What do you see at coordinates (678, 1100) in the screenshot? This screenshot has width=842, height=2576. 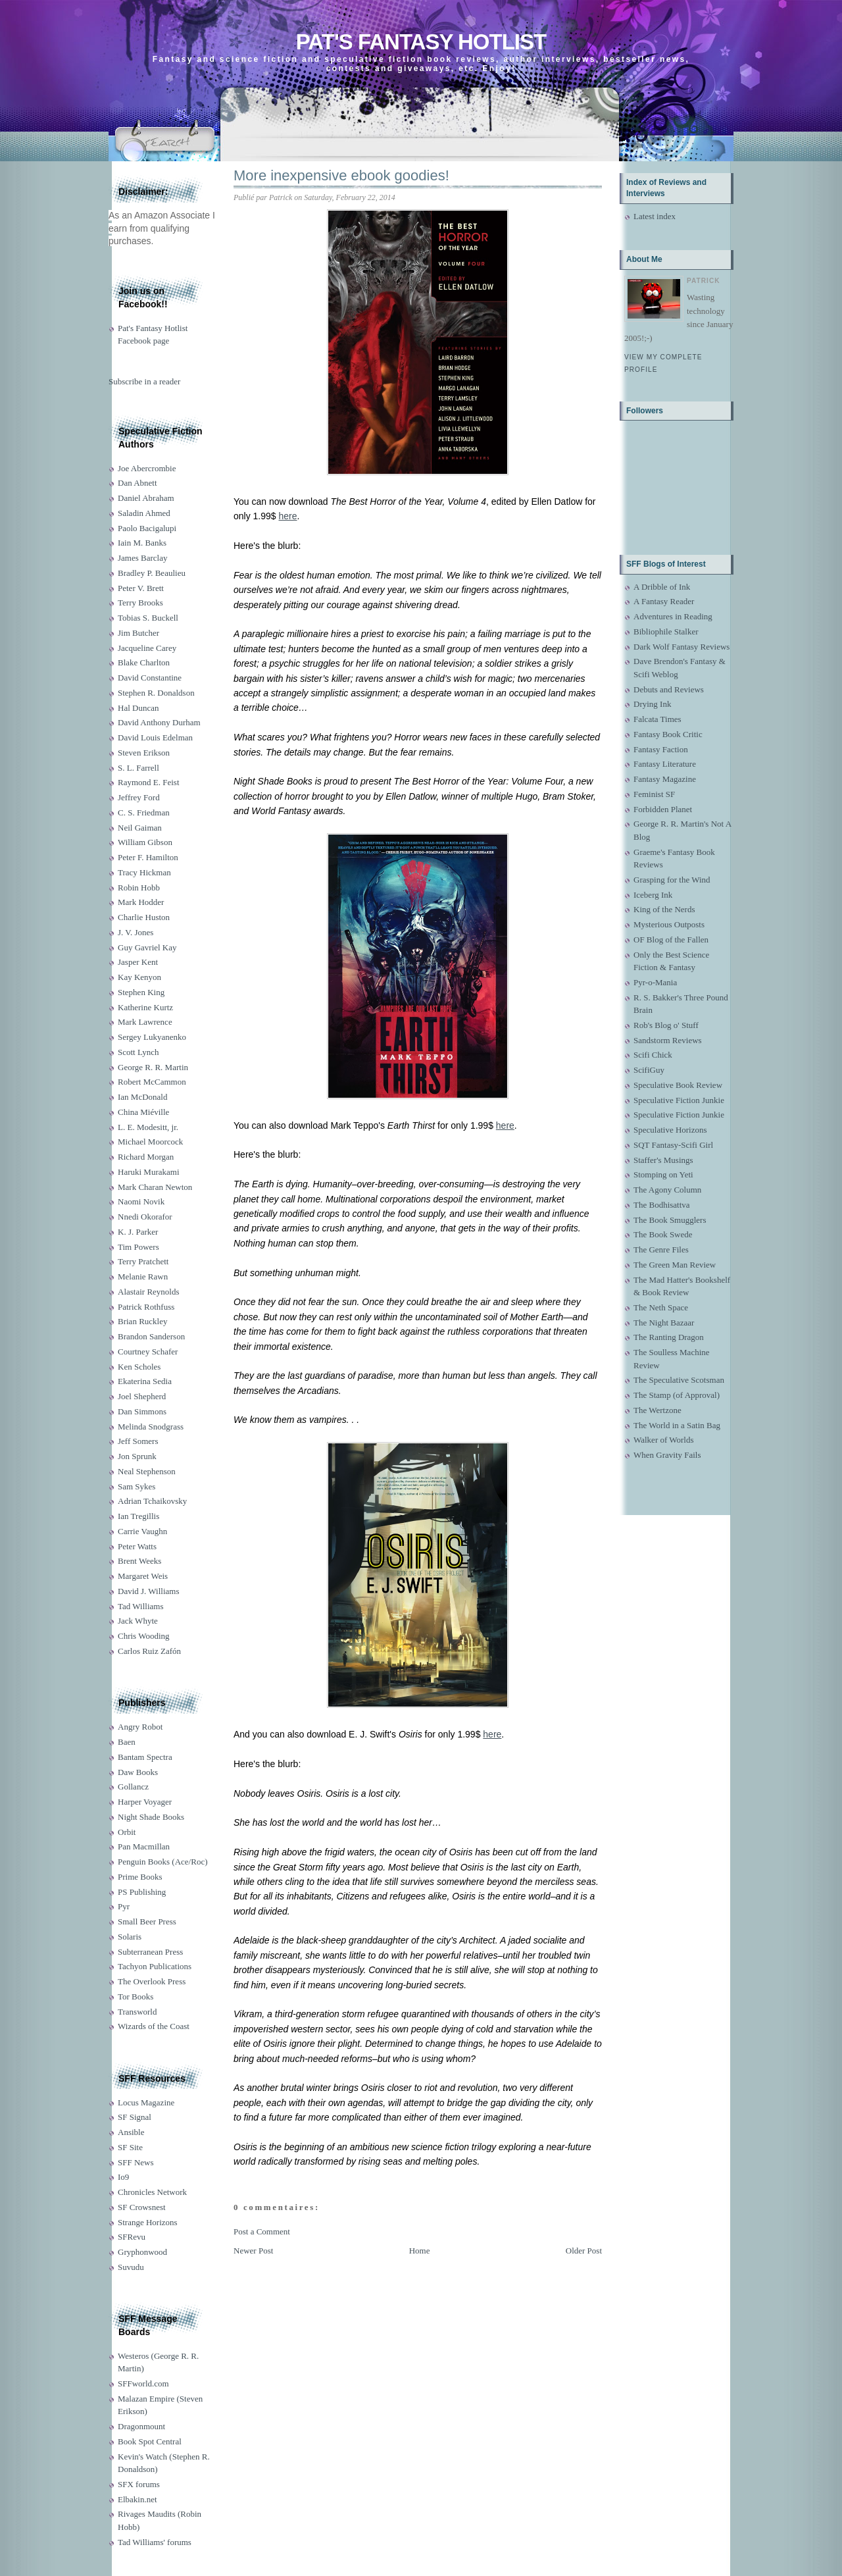 I see `Speculative Fiction Junkie` at bounding box center [678, 1100].